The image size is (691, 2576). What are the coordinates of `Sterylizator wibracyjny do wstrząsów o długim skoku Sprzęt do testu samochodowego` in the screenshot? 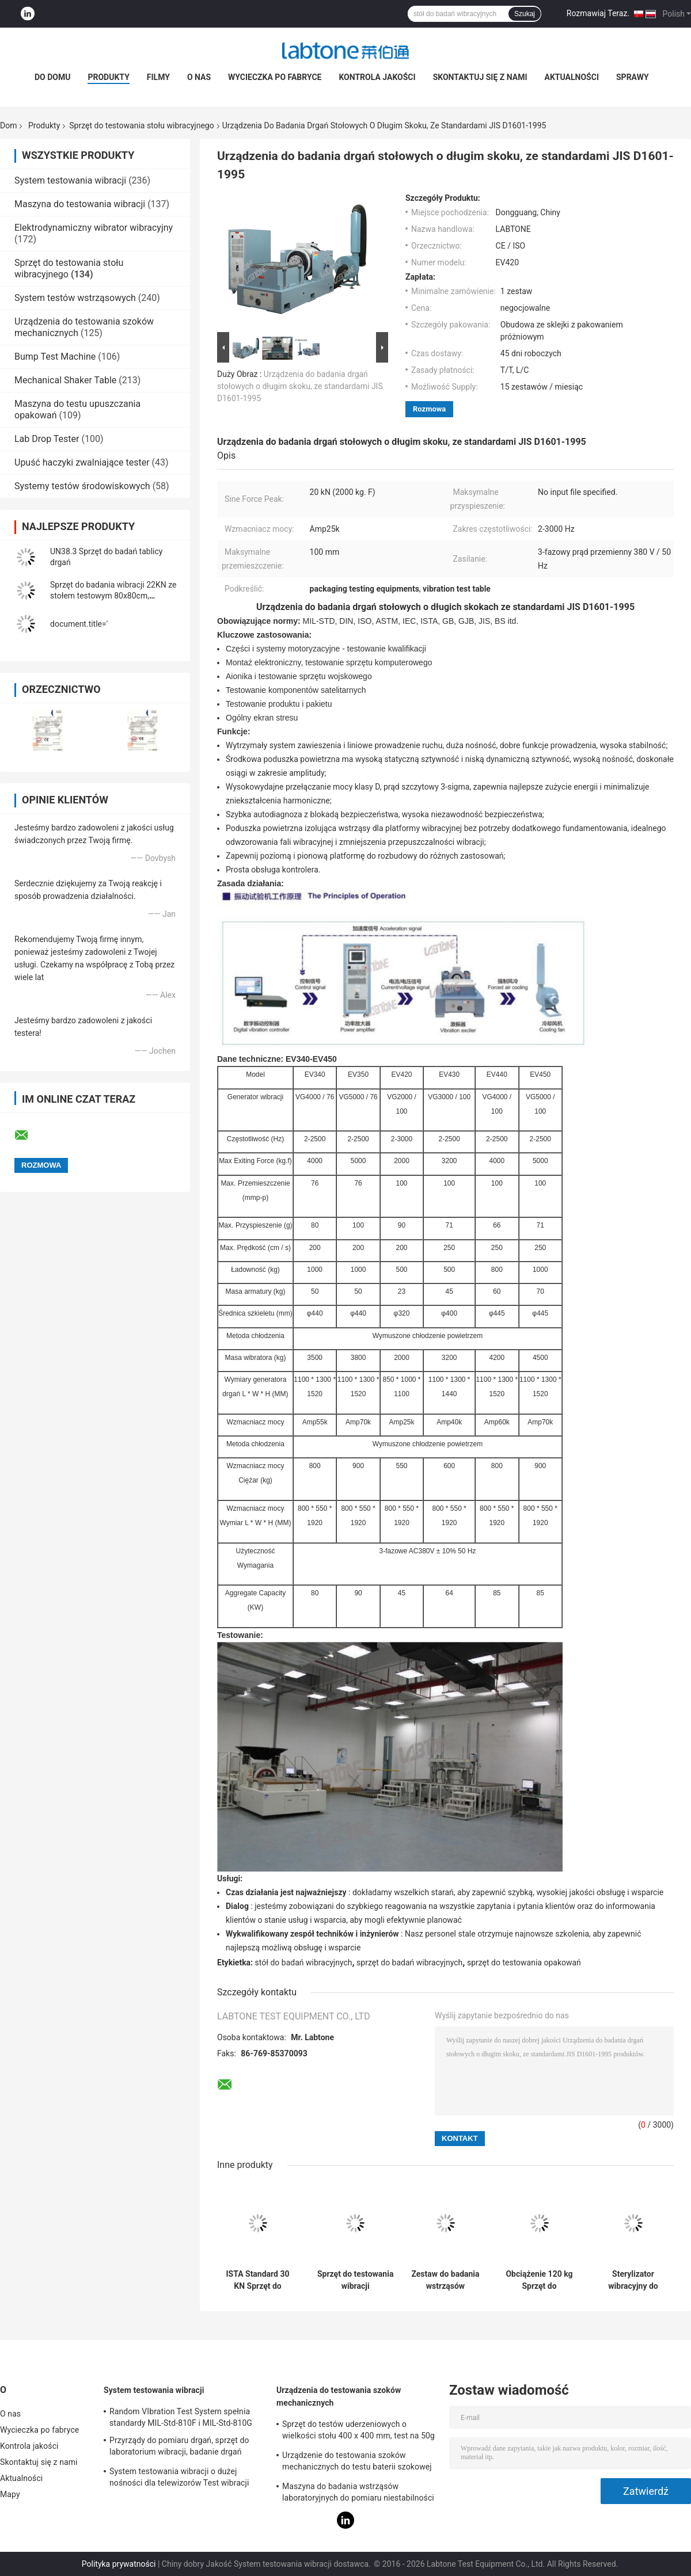 It's located at (633, 2280).